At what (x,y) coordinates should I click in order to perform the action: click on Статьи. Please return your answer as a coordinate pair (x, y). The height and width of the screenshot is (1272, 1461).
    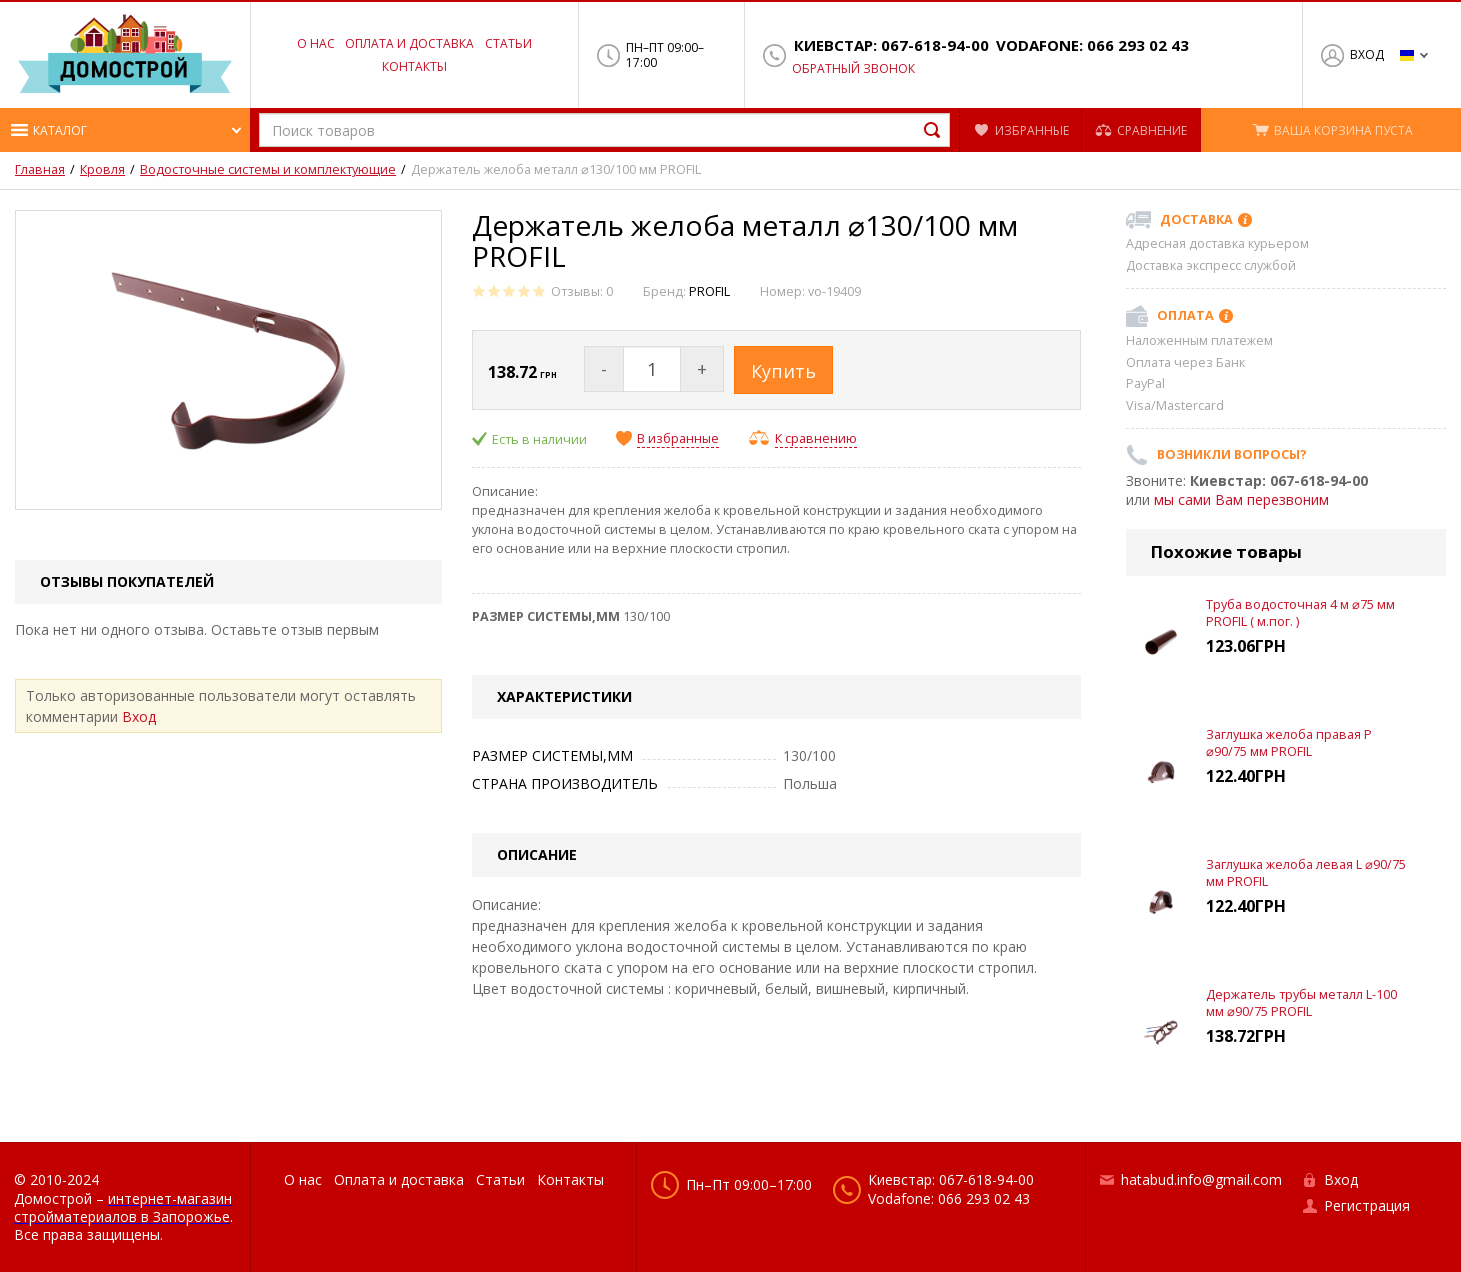
    Looking at the image, I should click on (508, 43).